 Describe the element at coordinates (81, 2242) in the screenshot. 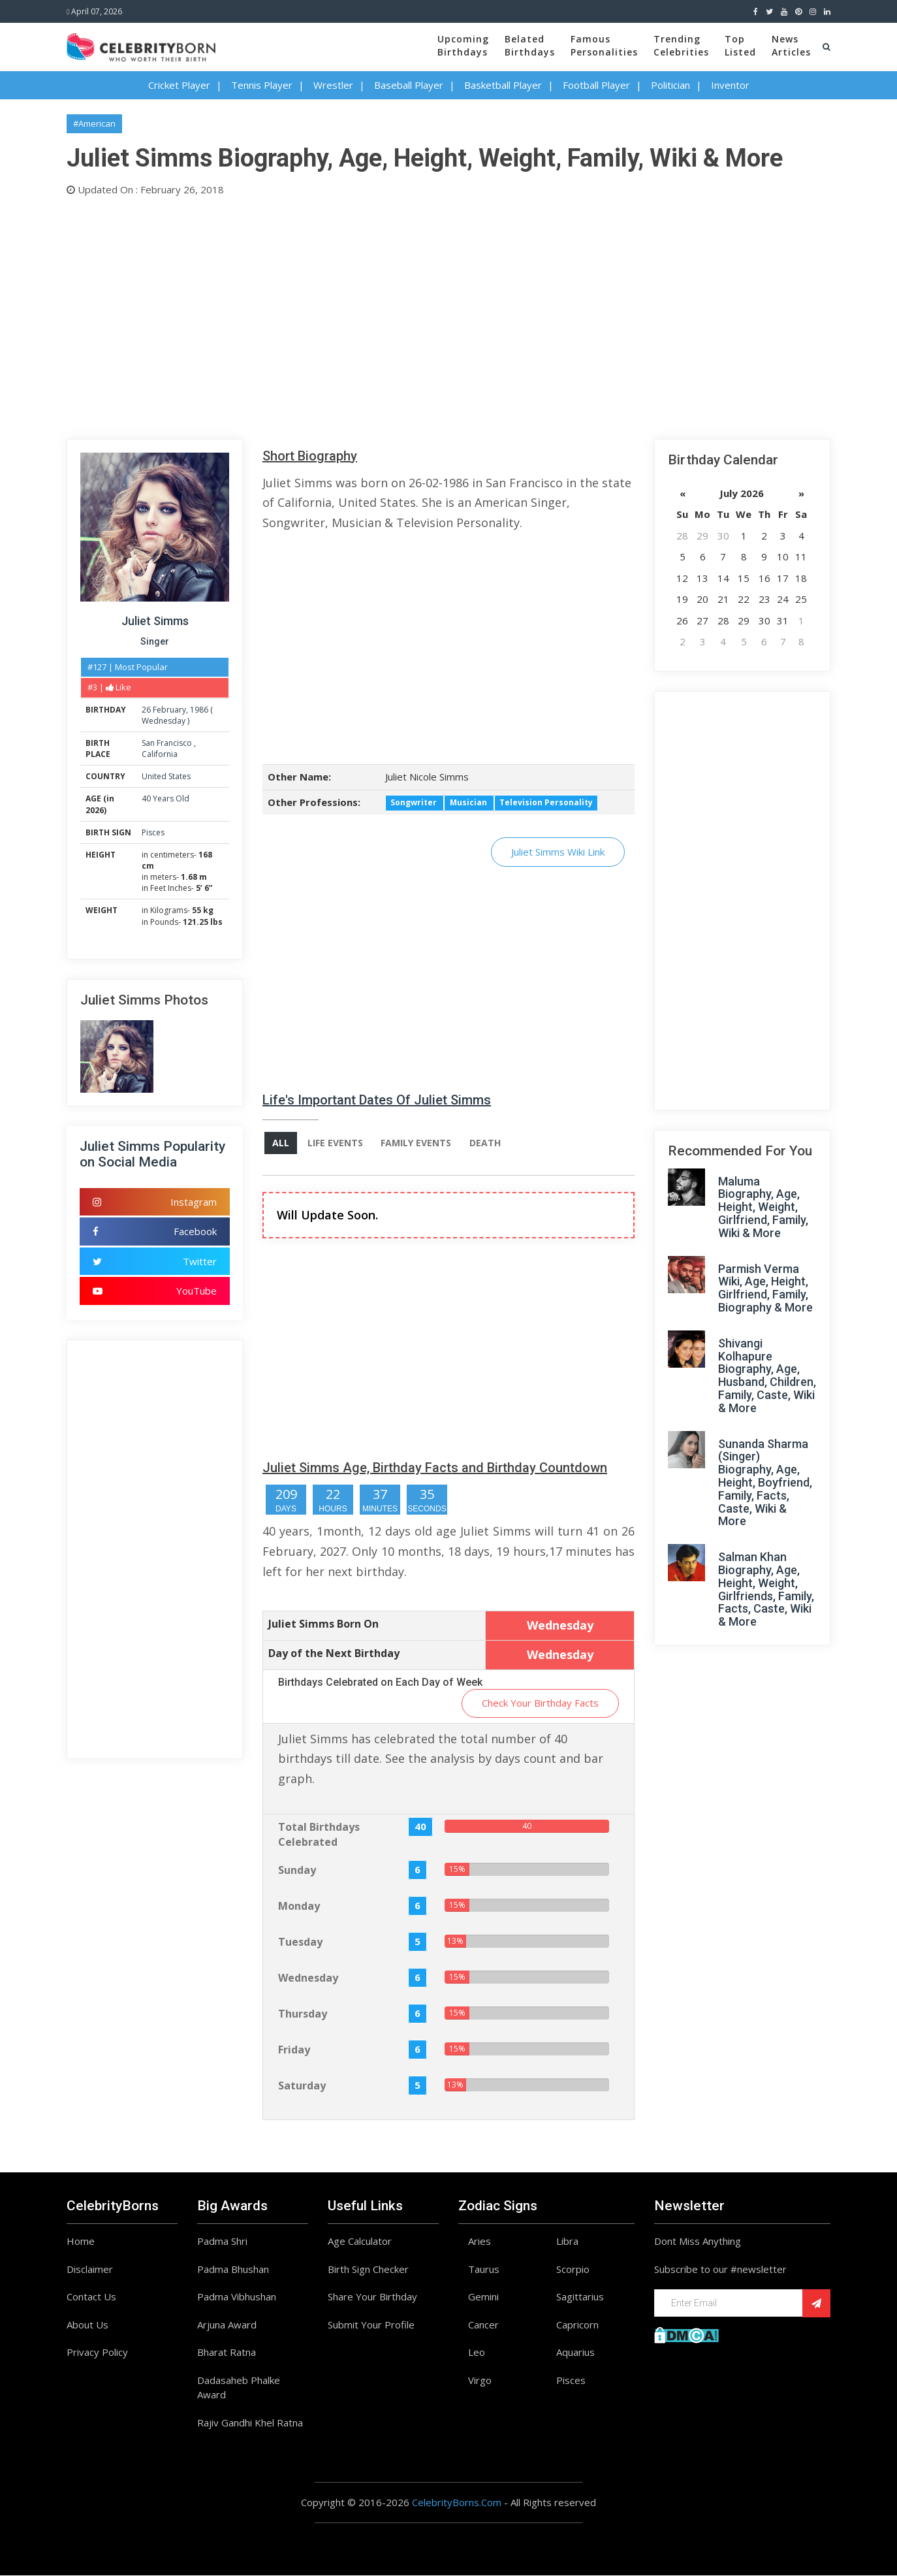

I see `Home` at that location.